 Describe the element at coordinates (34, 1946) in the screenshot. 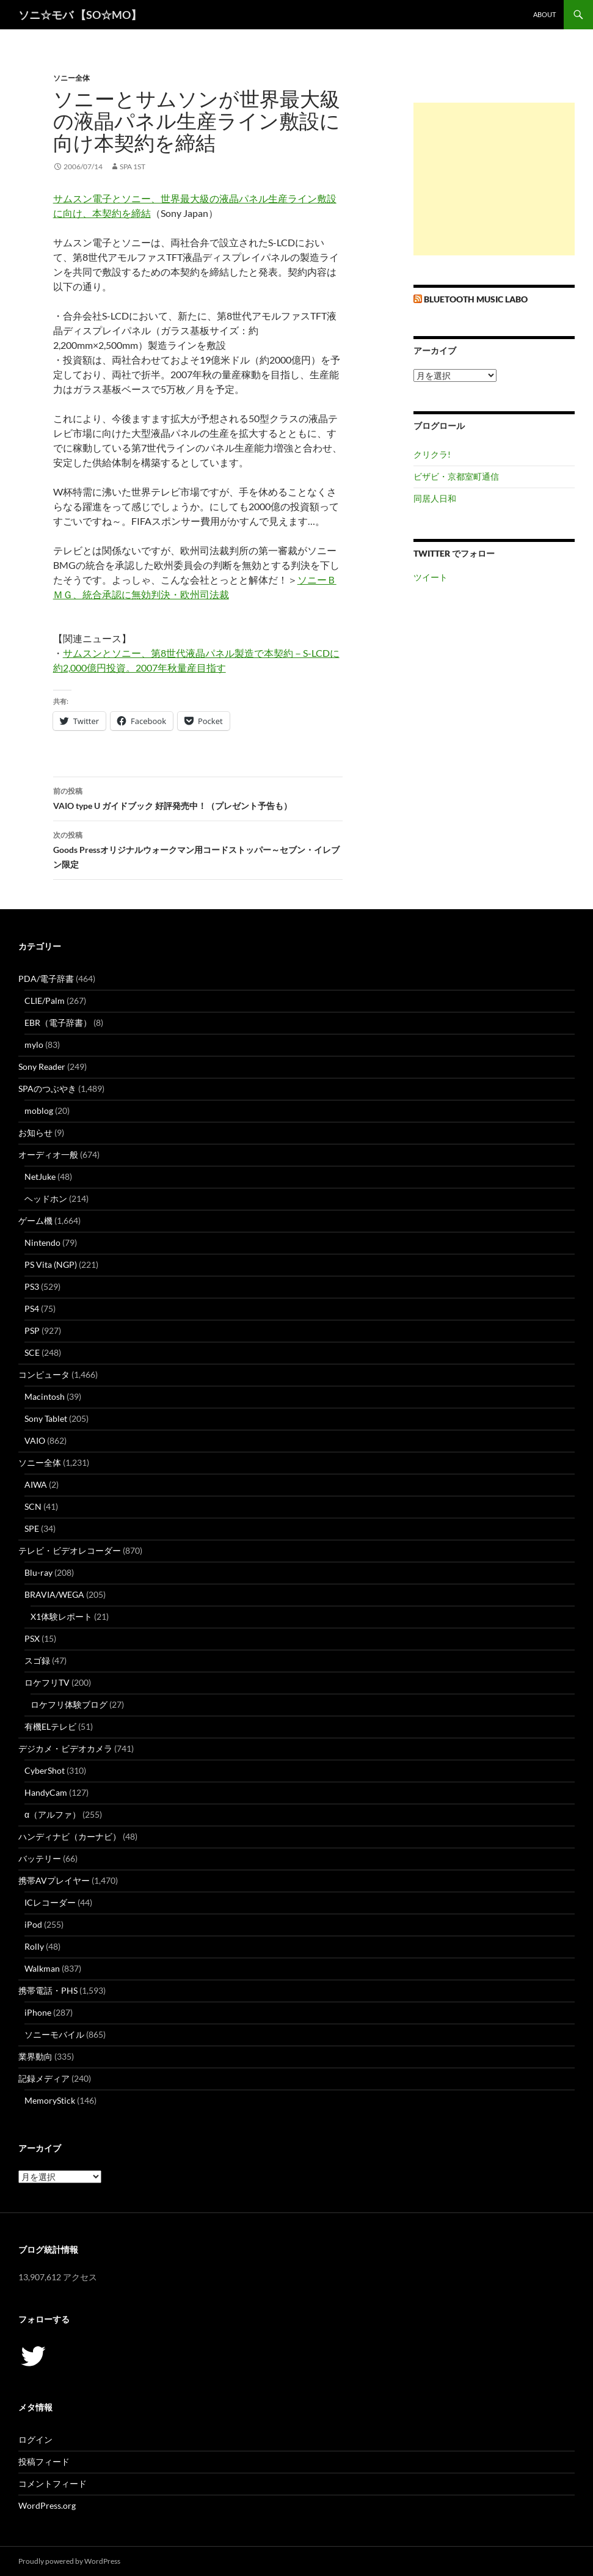

I see `Rolly` at that location.